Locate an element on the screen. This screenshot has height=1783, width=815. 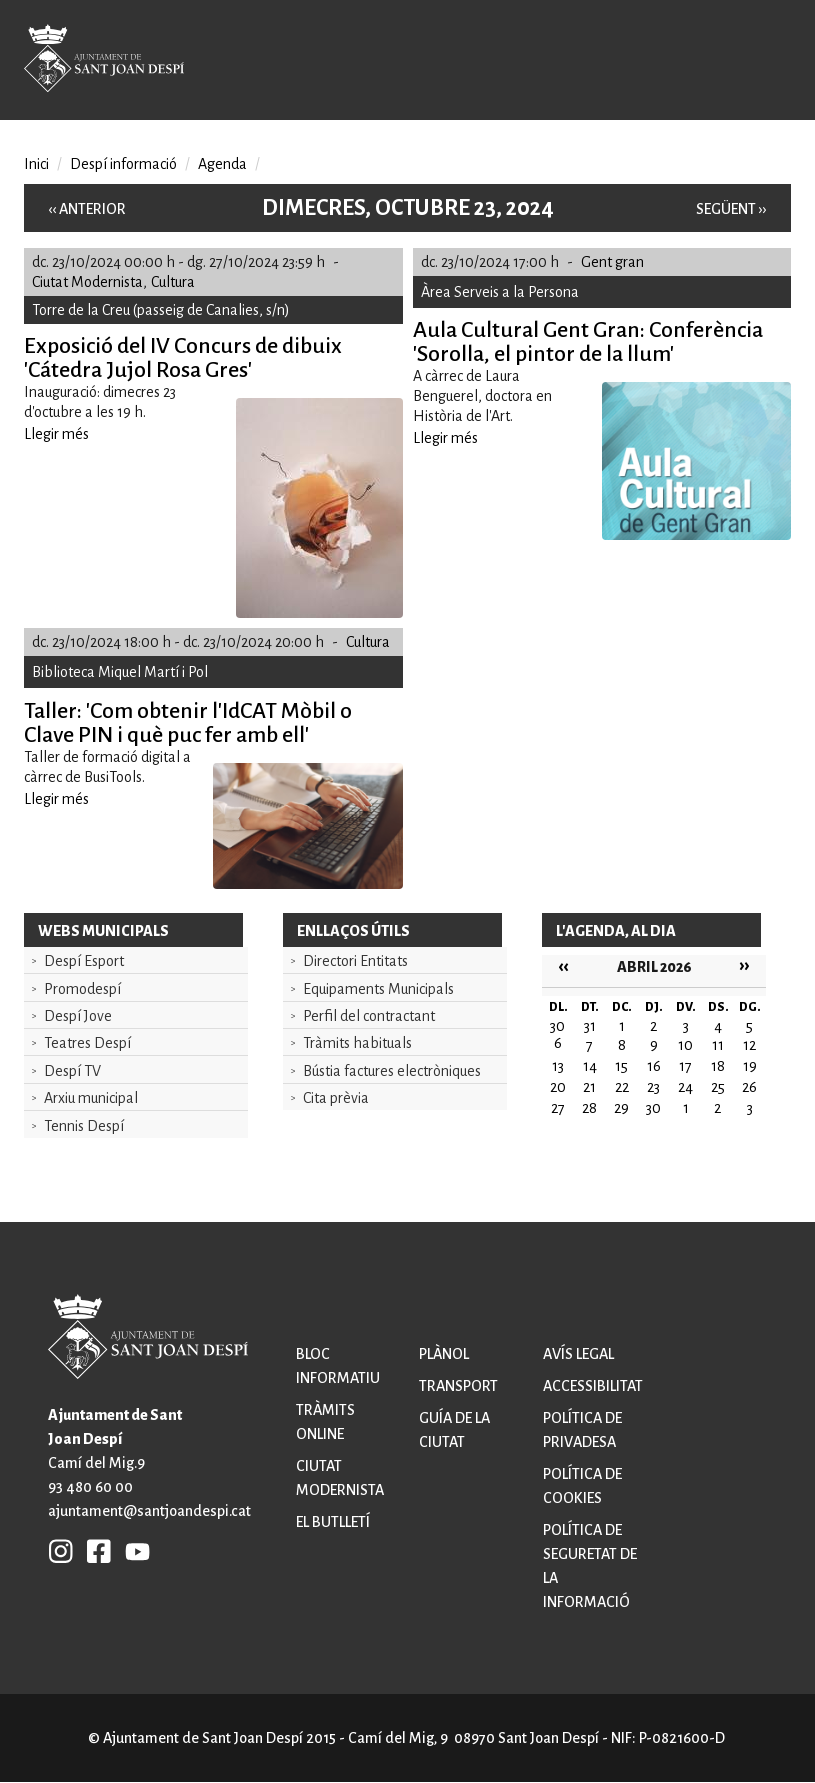
19 is located at coordinates (750, 1066).